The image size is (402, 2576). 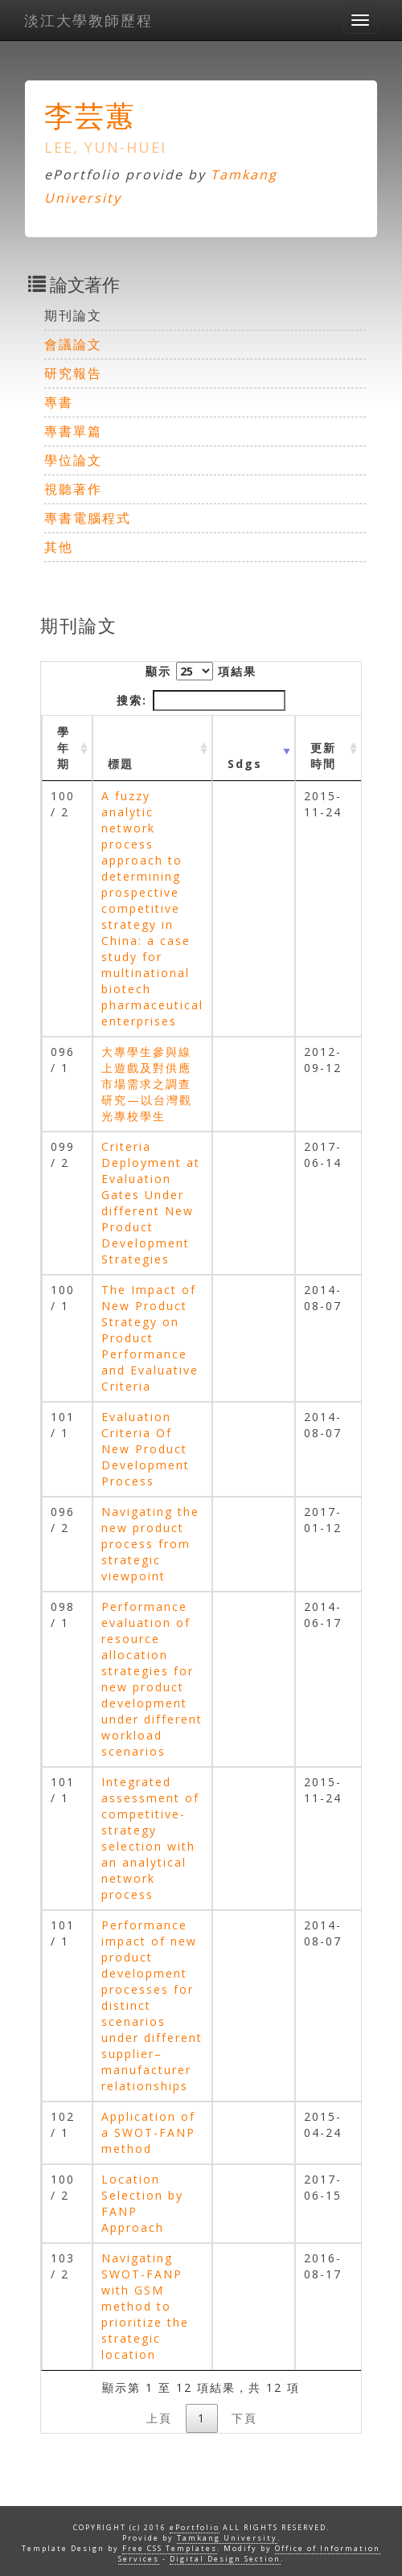 What do you see at coordinates (323, 755) in the screenshot?
I see `更新時間 [更新時間 : activate to sort column ascending]` at bounding box center [323, 755].